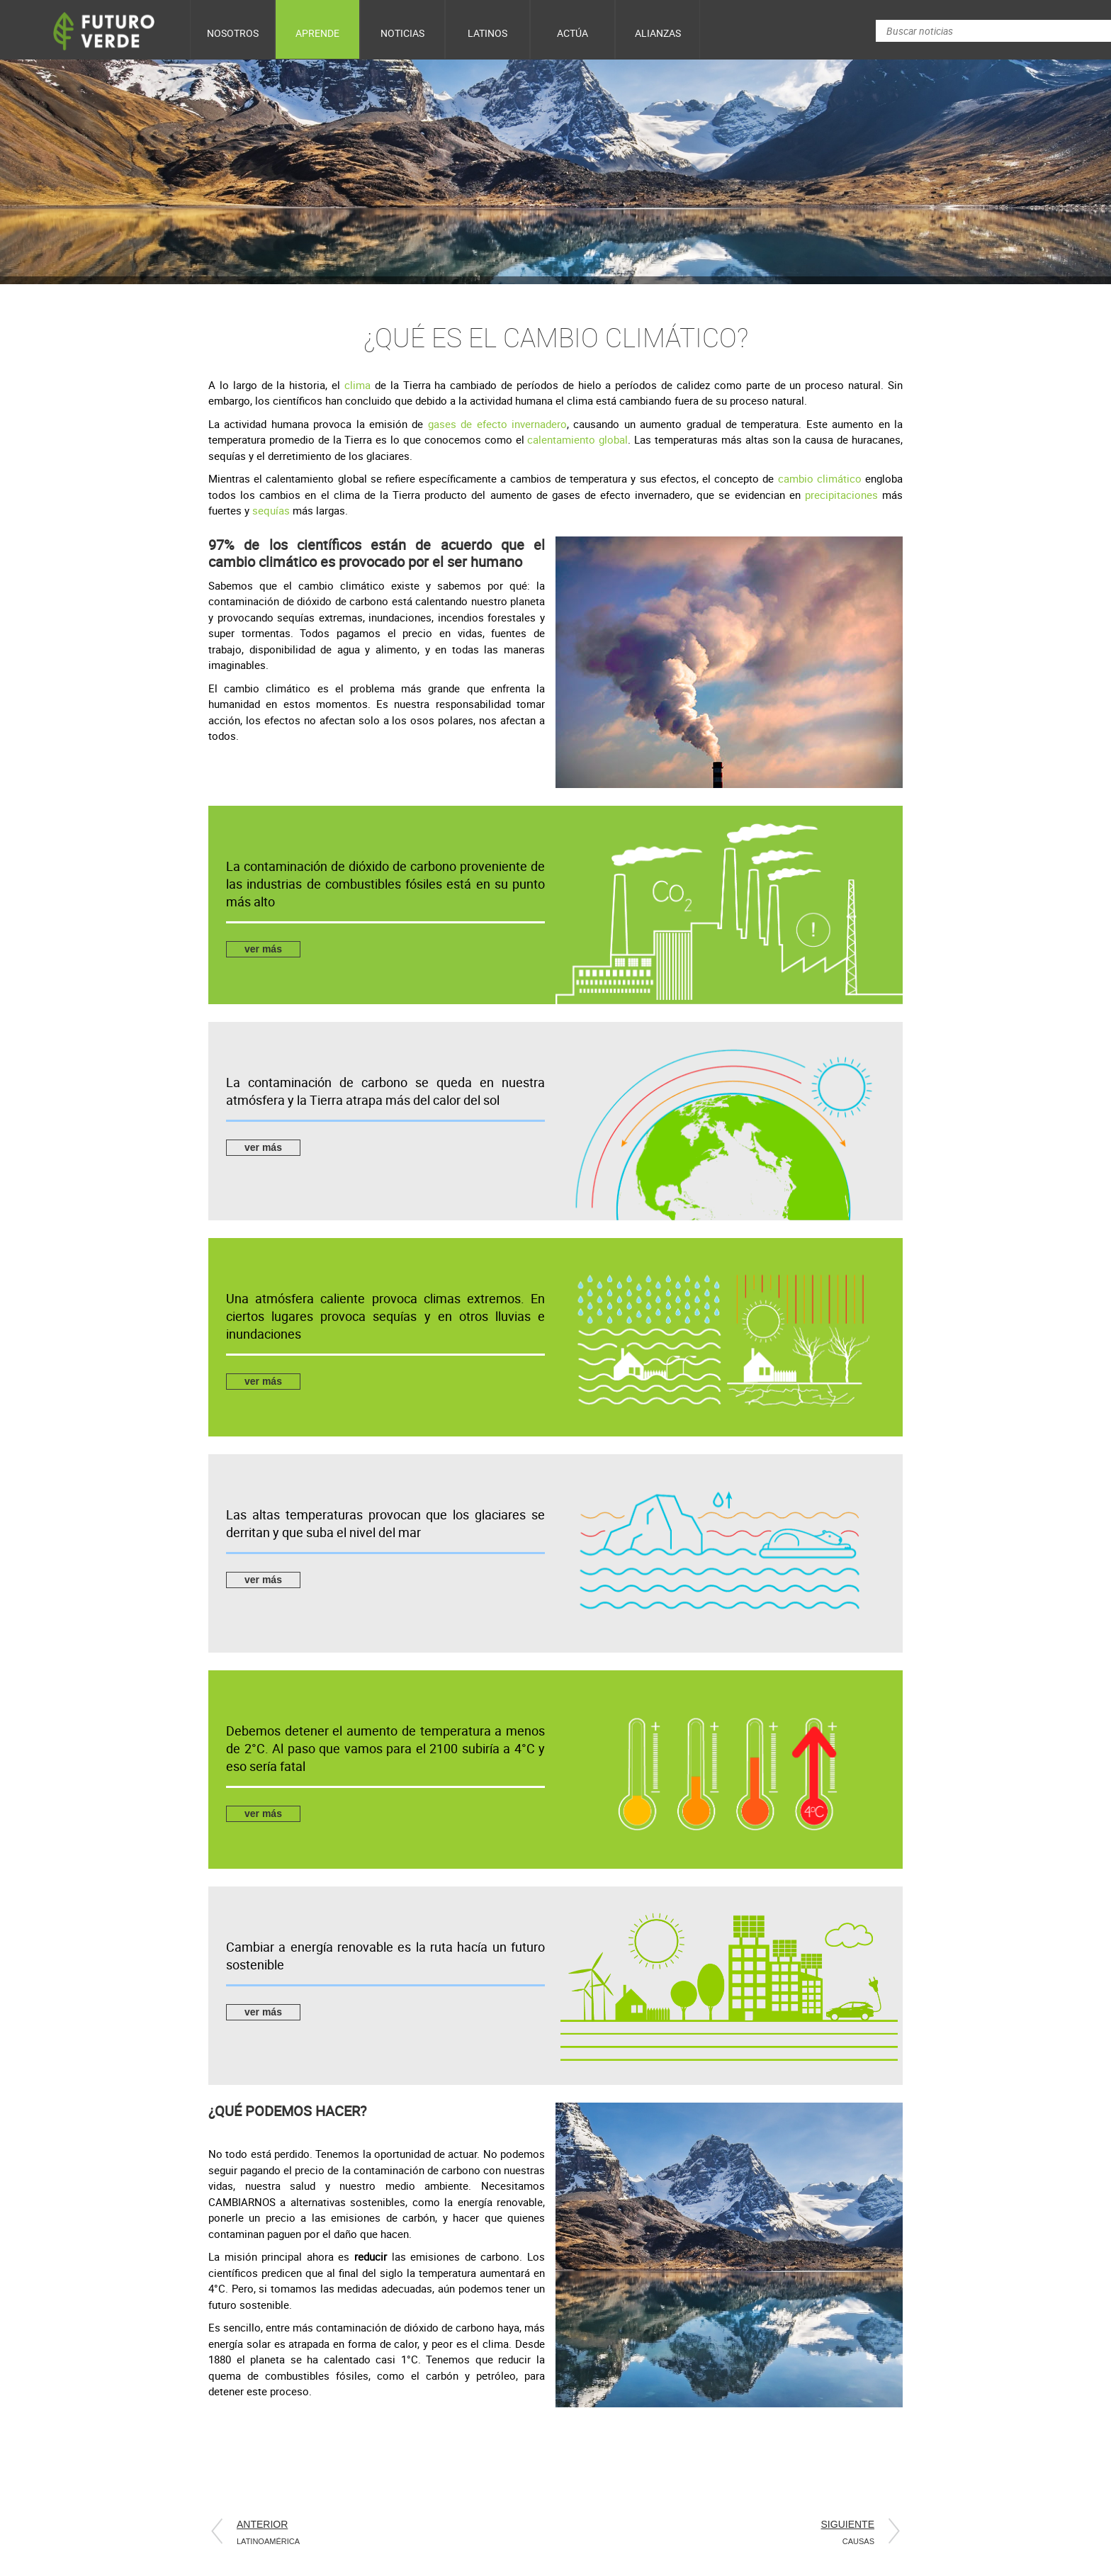 This screenshot has width=1111, height=2576. Describe the element at coordinates (317, 33) in the screenshot. I see `Aprende` at that location.